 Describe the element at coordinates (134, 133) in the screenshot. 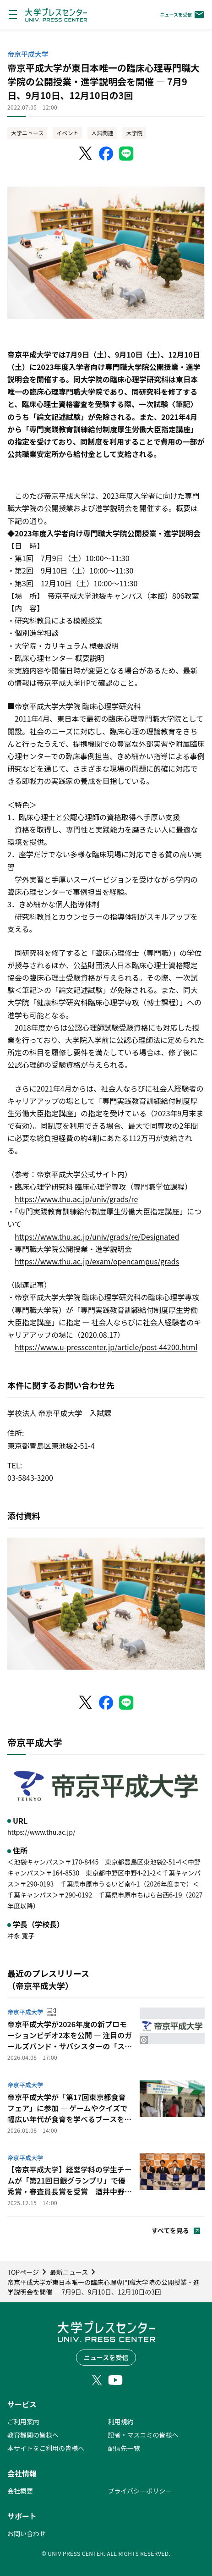

I see `大学院` at that location.